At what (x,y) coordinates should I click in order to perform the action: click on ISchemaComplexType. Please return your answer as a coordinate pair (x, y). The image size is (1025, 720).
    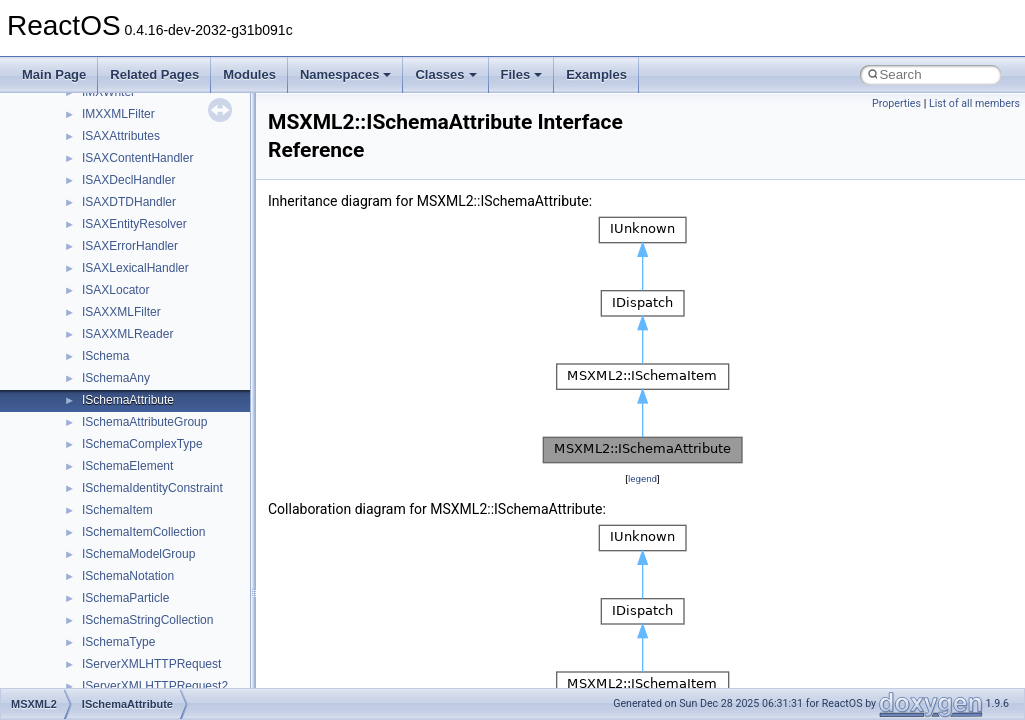
    Looking at the image, I should click on (142, 444).